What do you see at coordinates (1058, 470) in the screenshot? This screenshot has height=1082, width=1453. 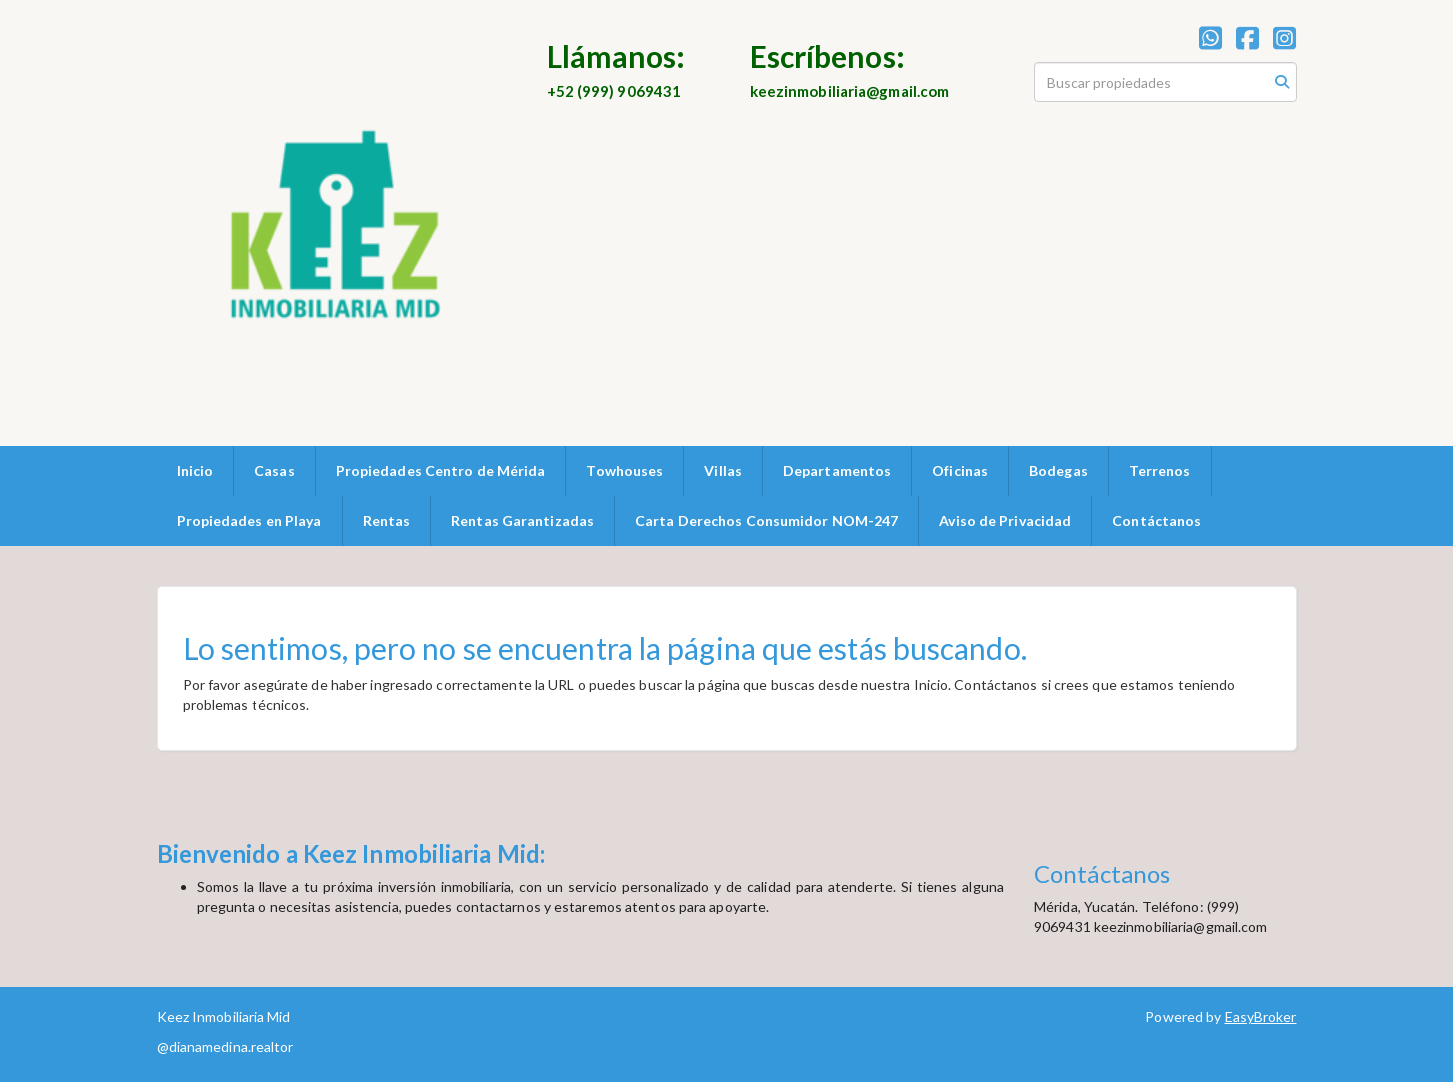 I see `Bodegas` at bounding box center [1058, 470].